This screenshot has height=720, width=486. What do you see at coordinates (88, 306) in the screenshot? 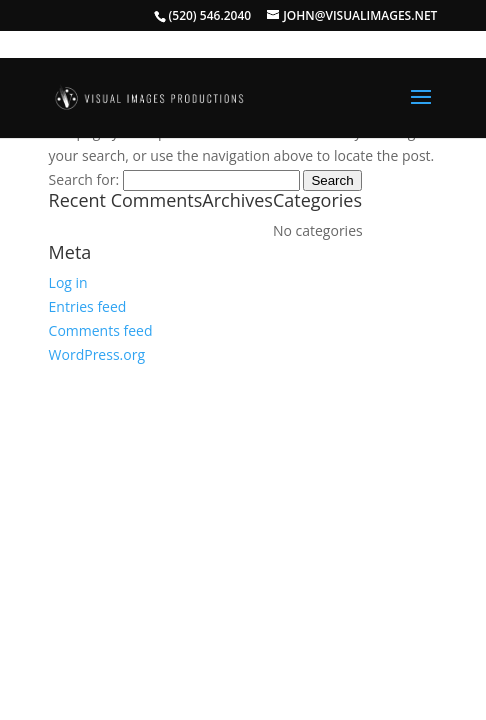
I see `Entries feed` at bounding box center [88, 306].